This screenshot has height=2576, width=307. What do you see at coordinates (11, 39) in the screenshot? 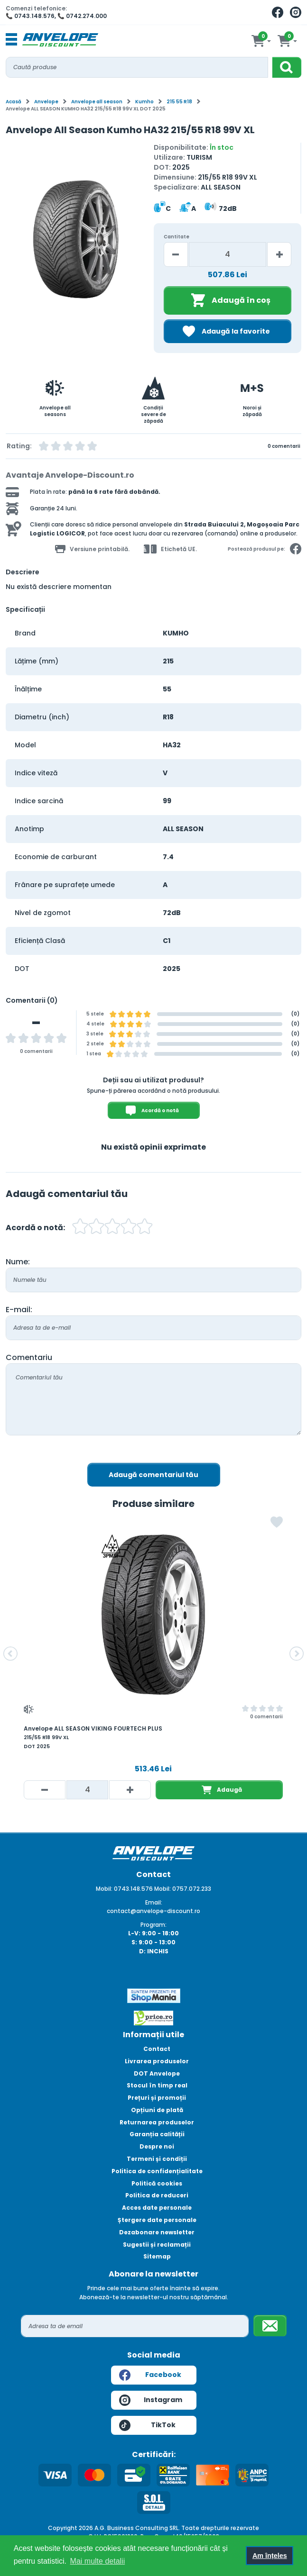
I see `[Toggle navigation]` at bounding box center [11, 39].